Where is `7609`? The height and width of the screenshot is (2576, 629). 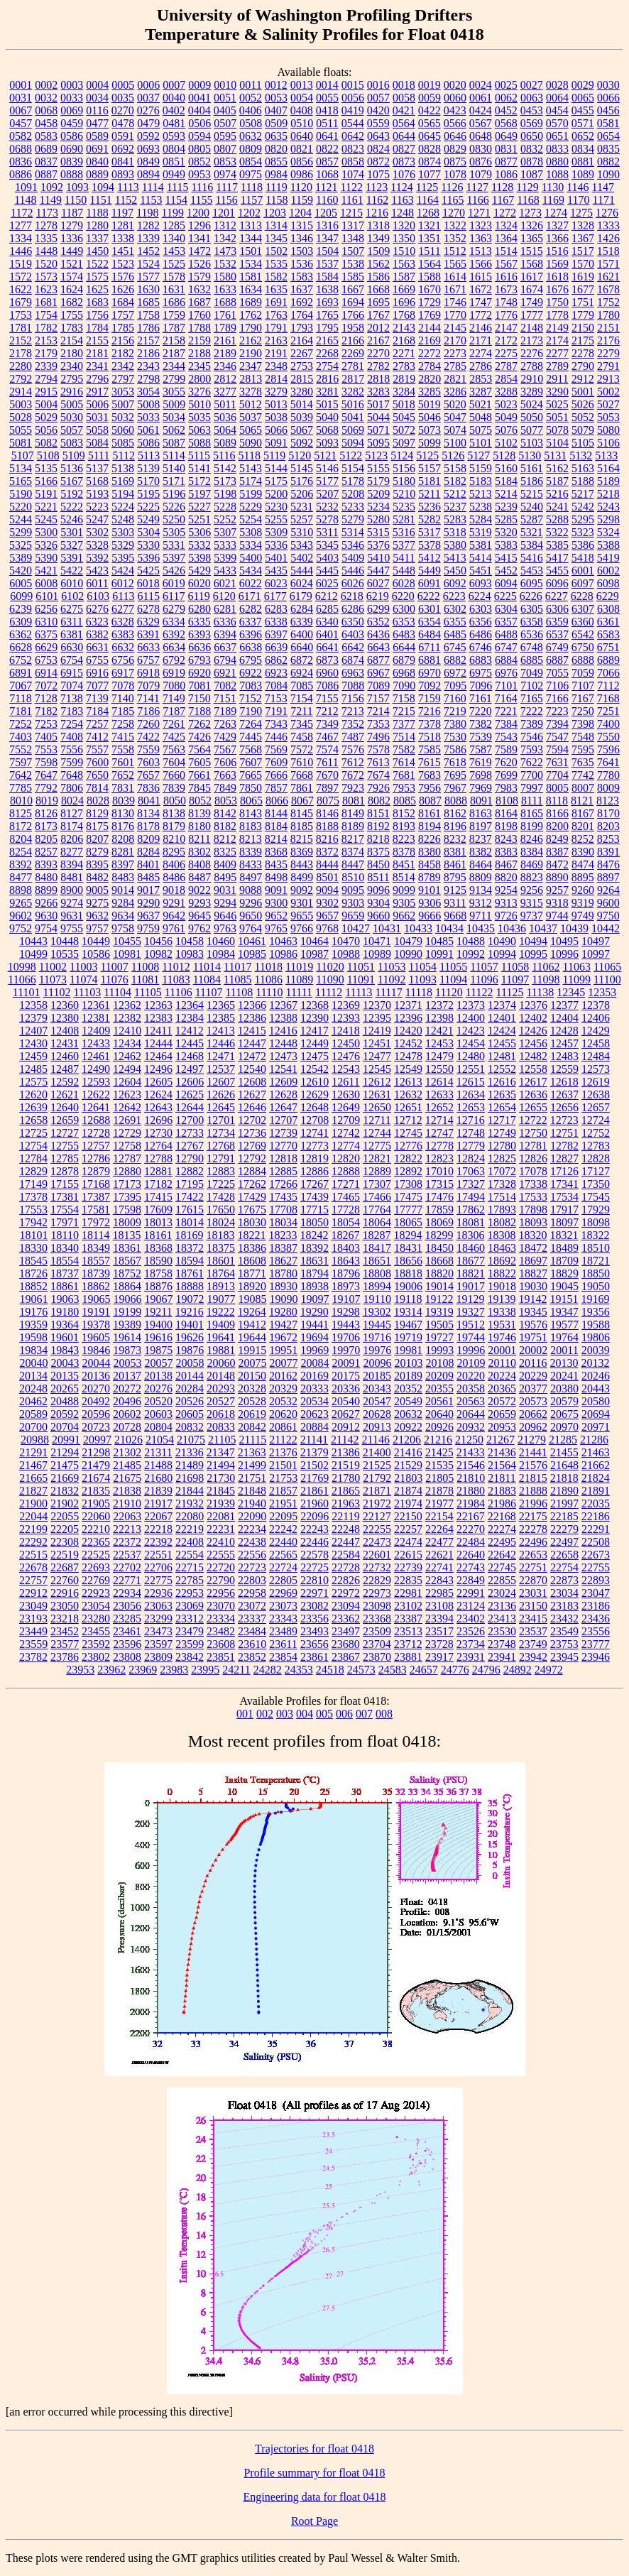
7609 is located at coordinates (276, 762).